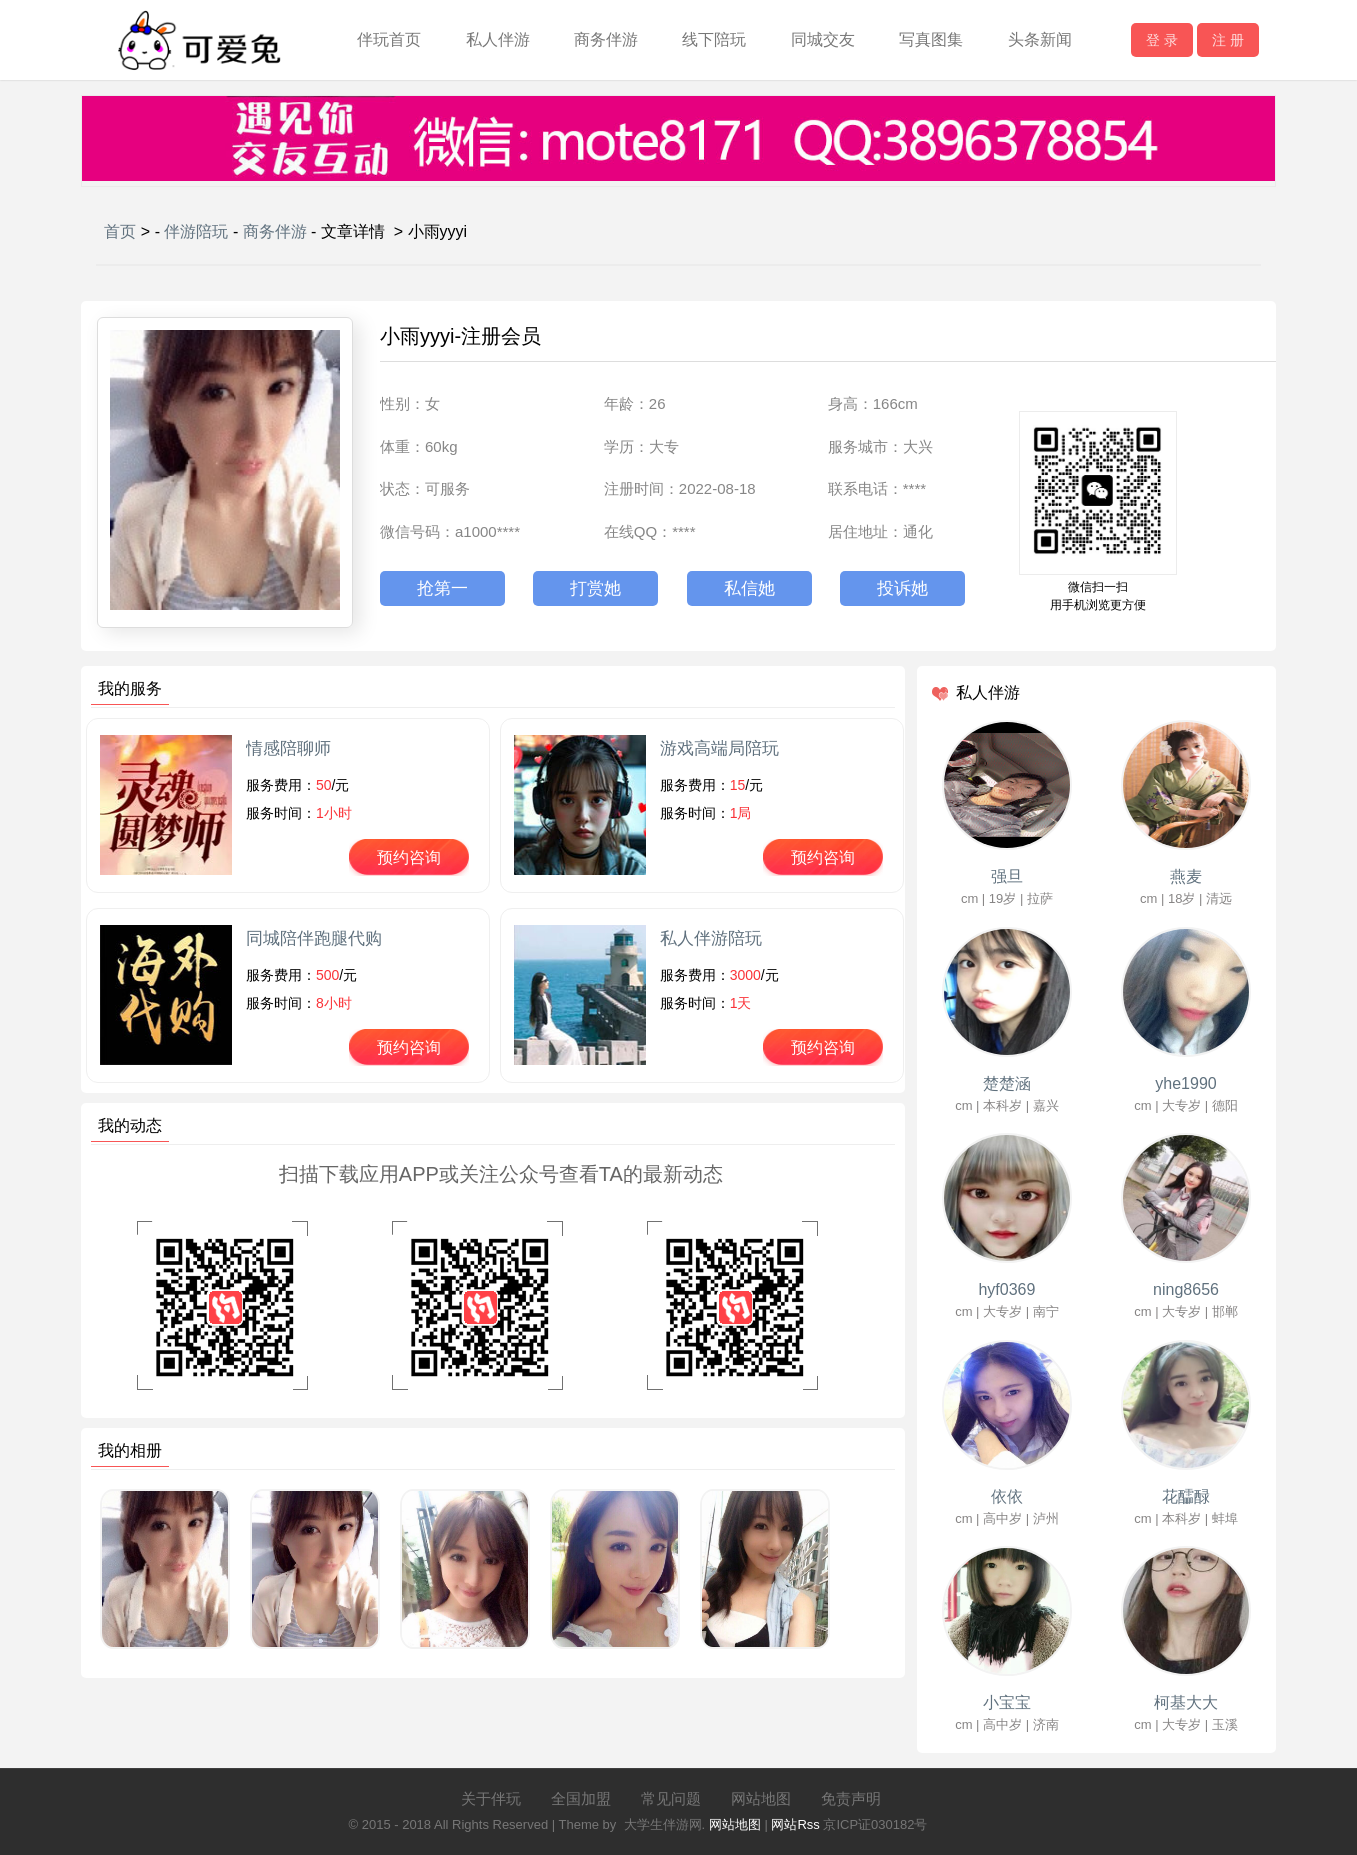  What do you see at coordinates (595, 588) in the screenshot?
I see `打赏她` at bounding box center [595, 588].